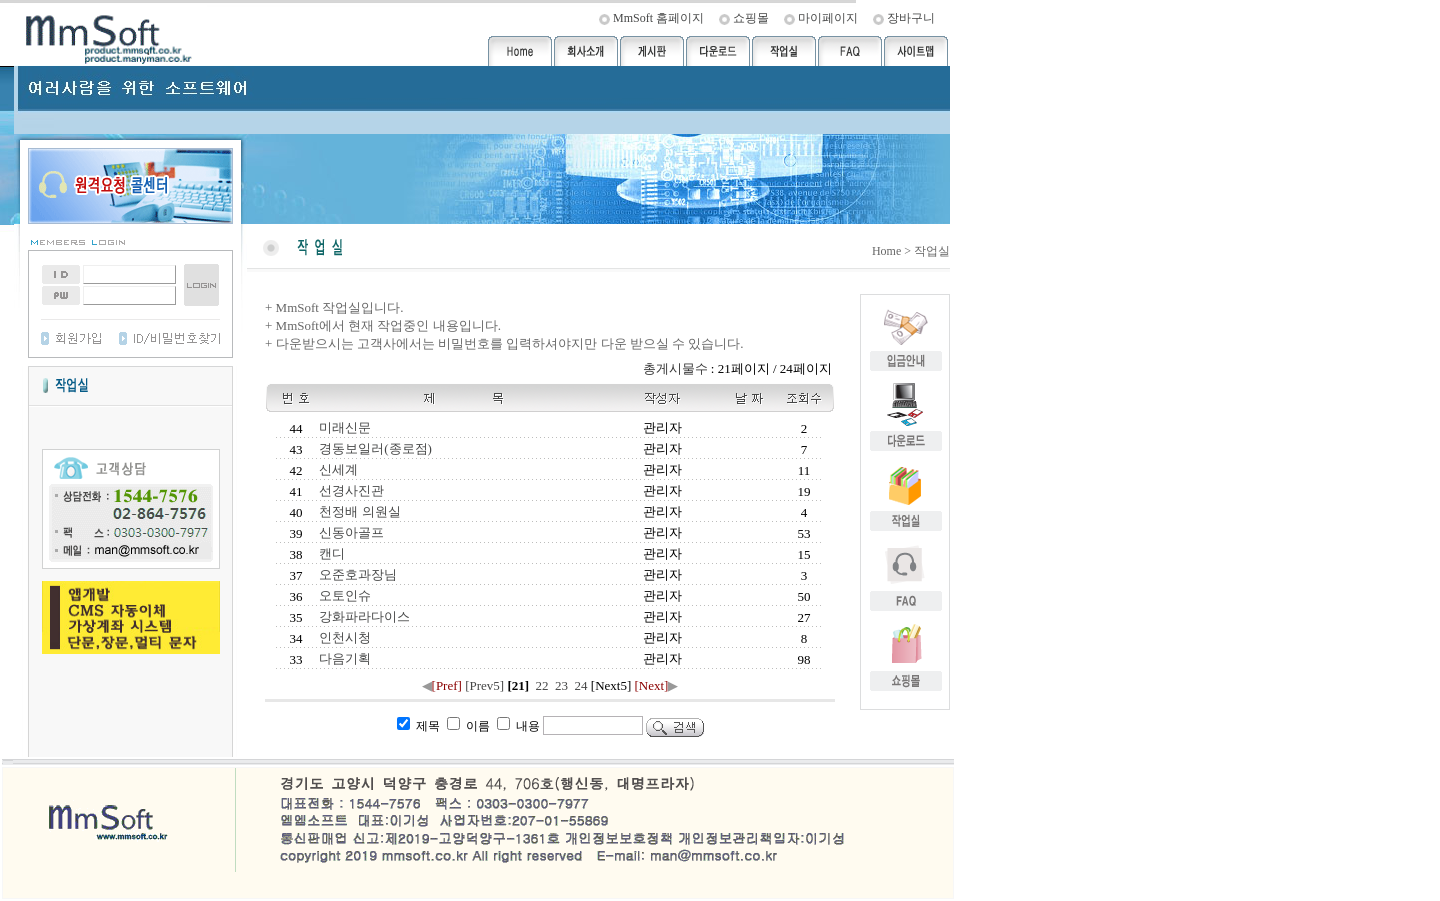 This screenshot has height=901, width=1440. Describe the element at coordinates (350, 490) in the screenshot. I see `선경사진관` at that location.